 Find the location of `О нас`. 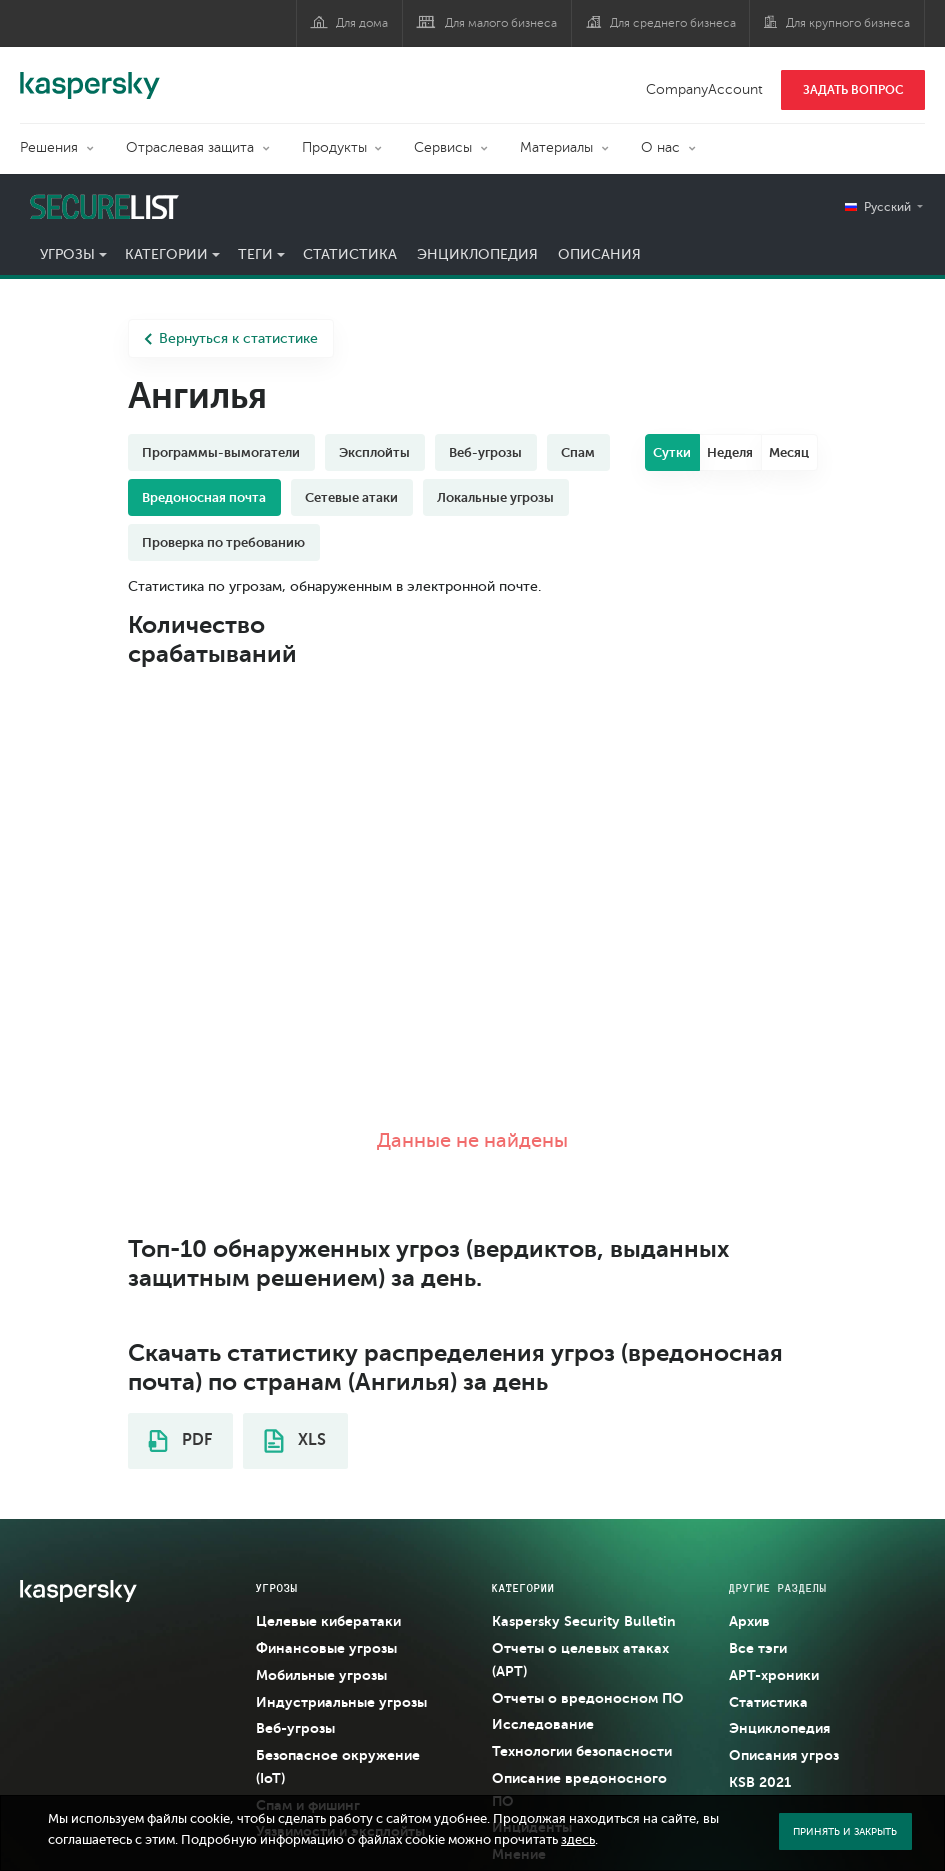

О нас is located at coordinates (660, 147).